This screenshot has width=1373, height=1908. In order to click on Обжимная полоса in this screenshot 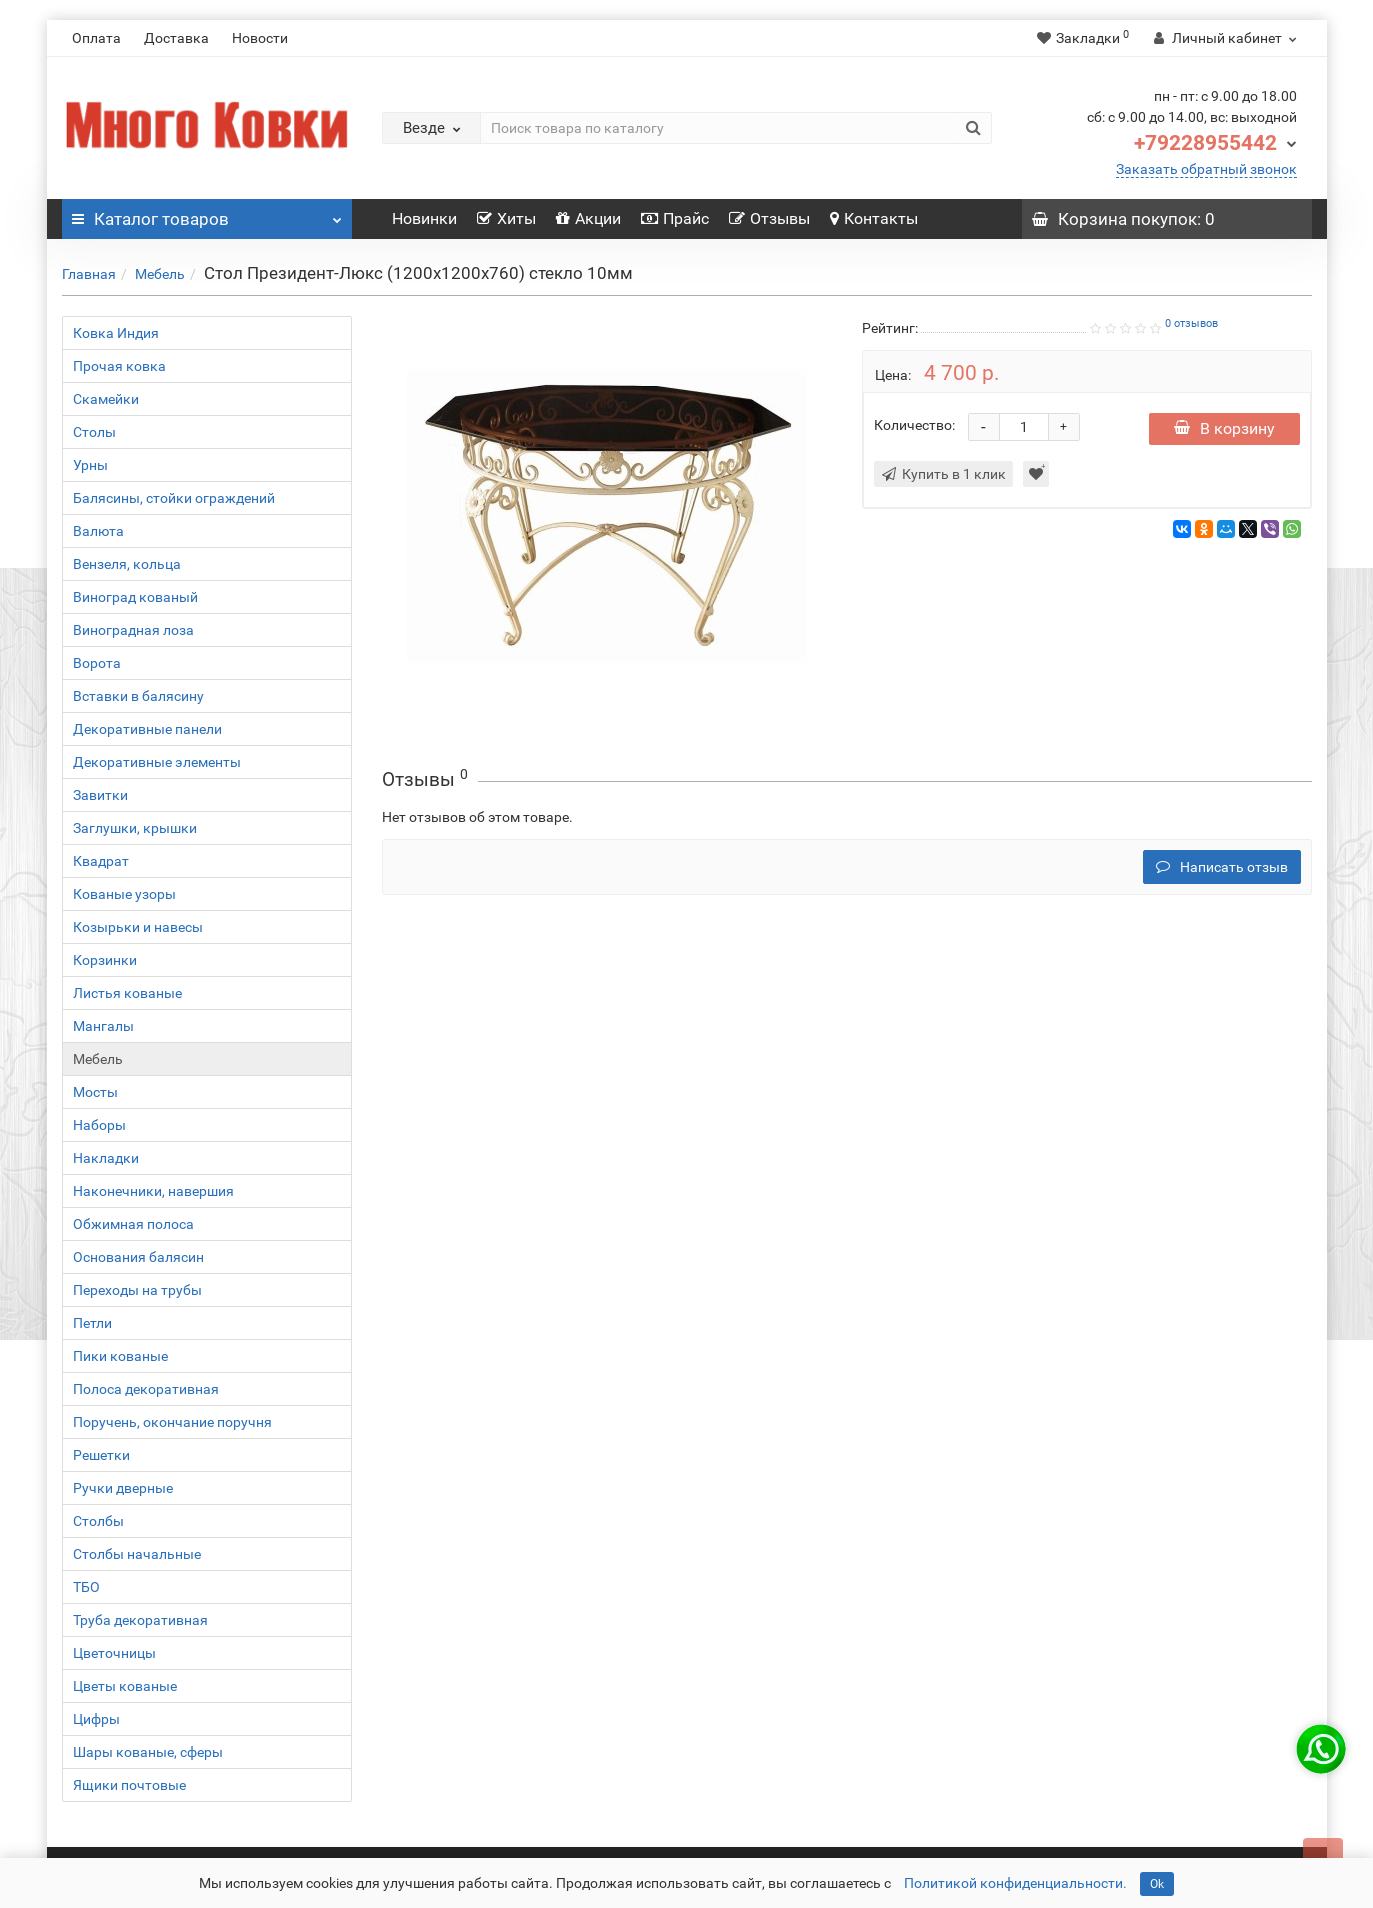, I will do `click(133, 1224)`.